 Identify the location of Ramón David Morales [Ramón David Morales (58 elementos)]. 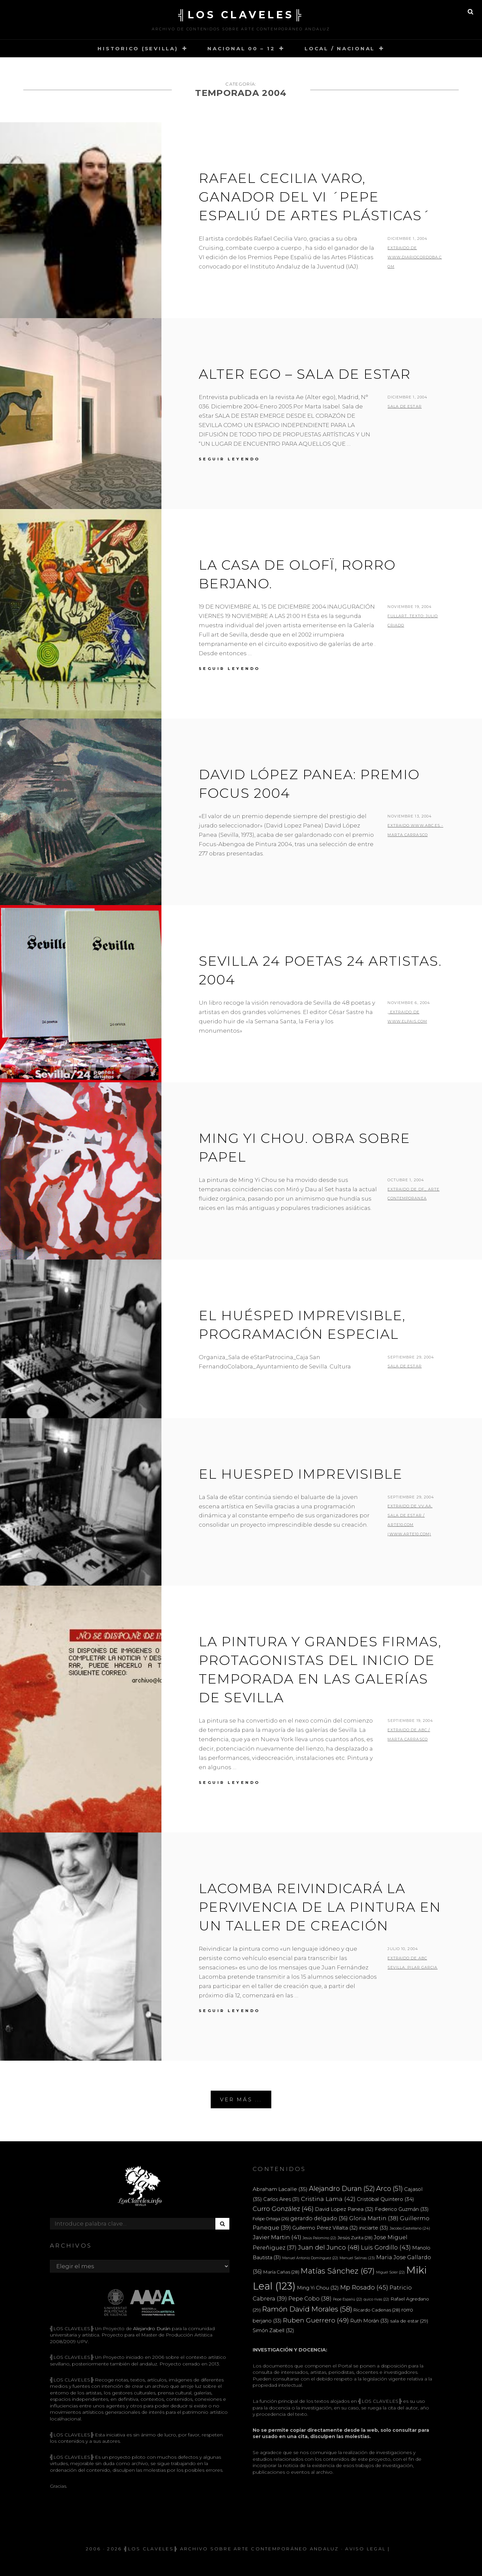
(307, 2309).